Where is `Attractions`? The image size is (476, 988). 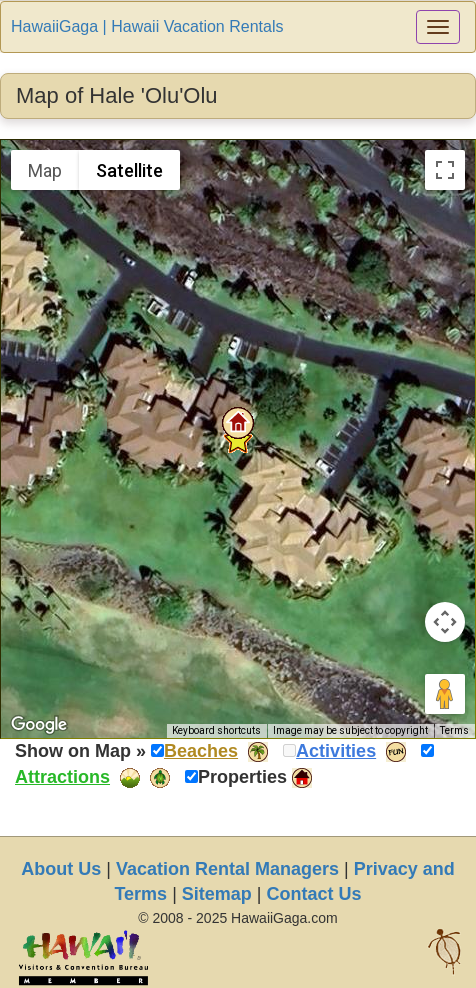 Attractions is located at coordinates (62, 777).